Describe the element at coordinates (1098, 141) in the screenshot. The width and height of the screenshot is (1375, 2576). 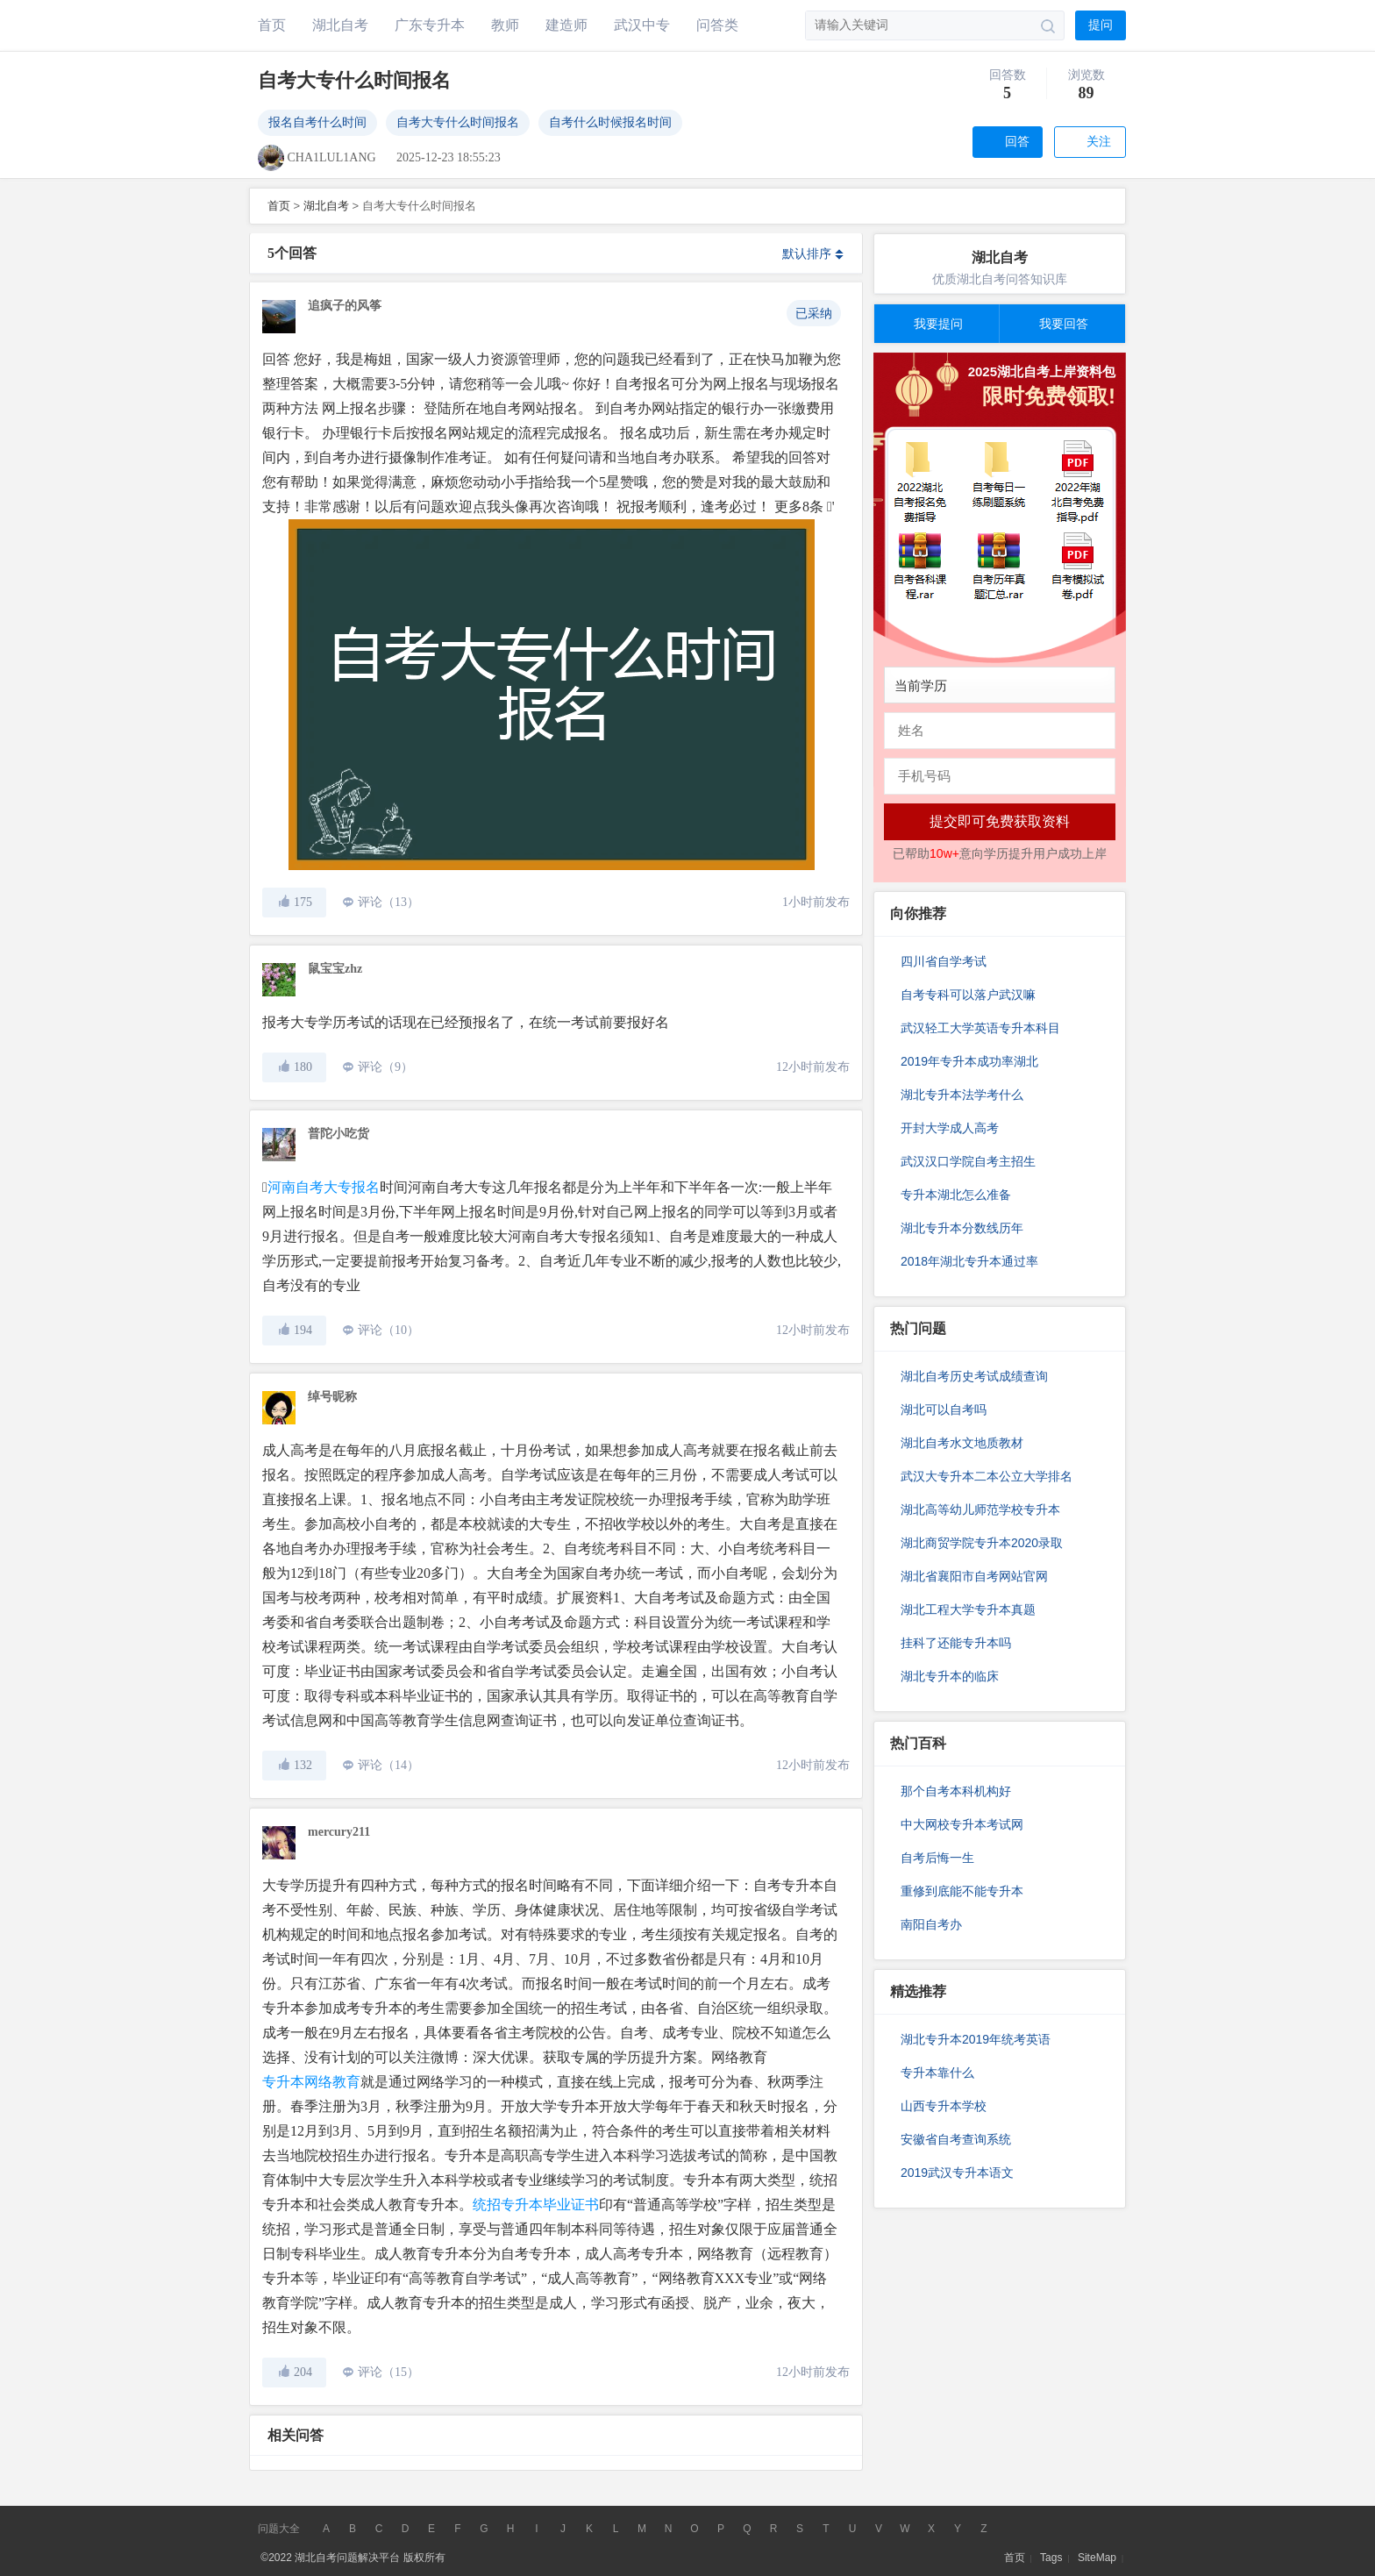
I see `关注` at that location.